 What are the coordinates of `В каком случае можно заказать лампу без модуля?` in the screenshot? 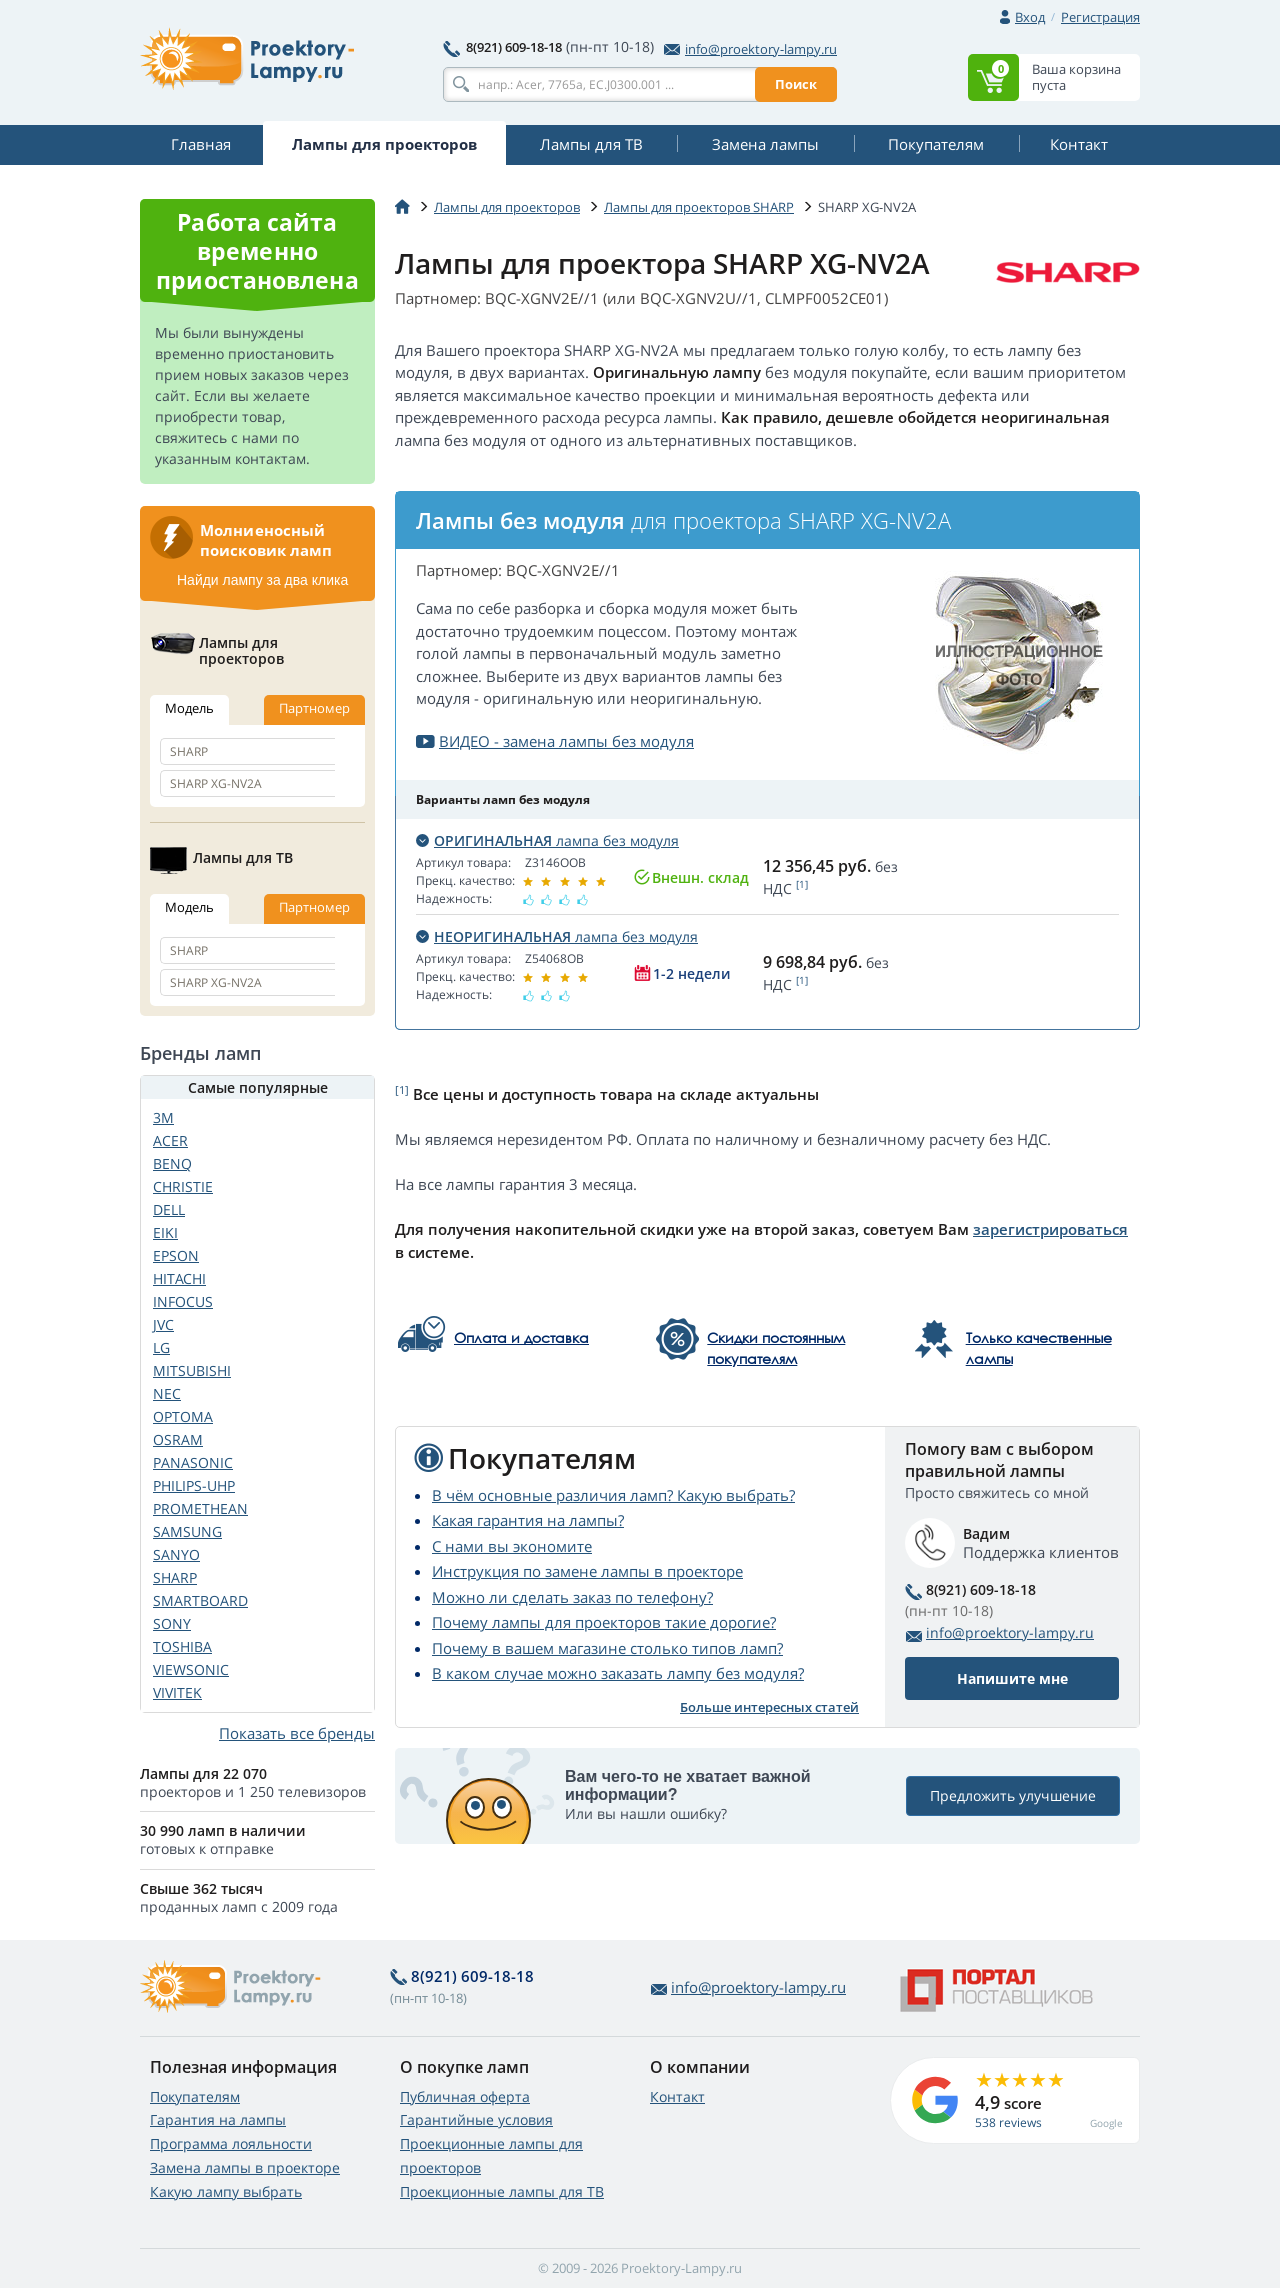 It's located at (618, 1673).